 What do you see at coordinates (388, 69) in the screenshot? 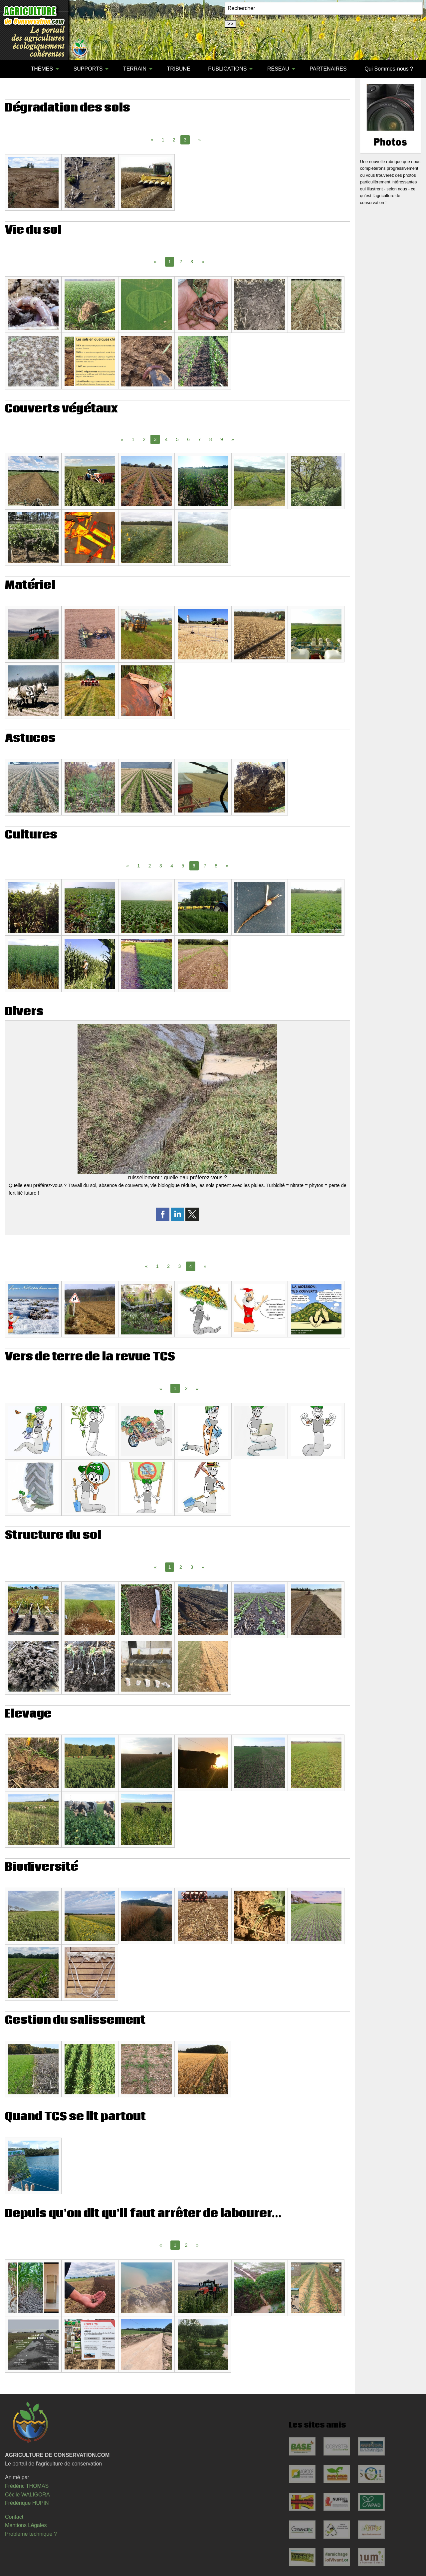
I see `Qui Sommes-nous ?` at bounding box center [388, 69].